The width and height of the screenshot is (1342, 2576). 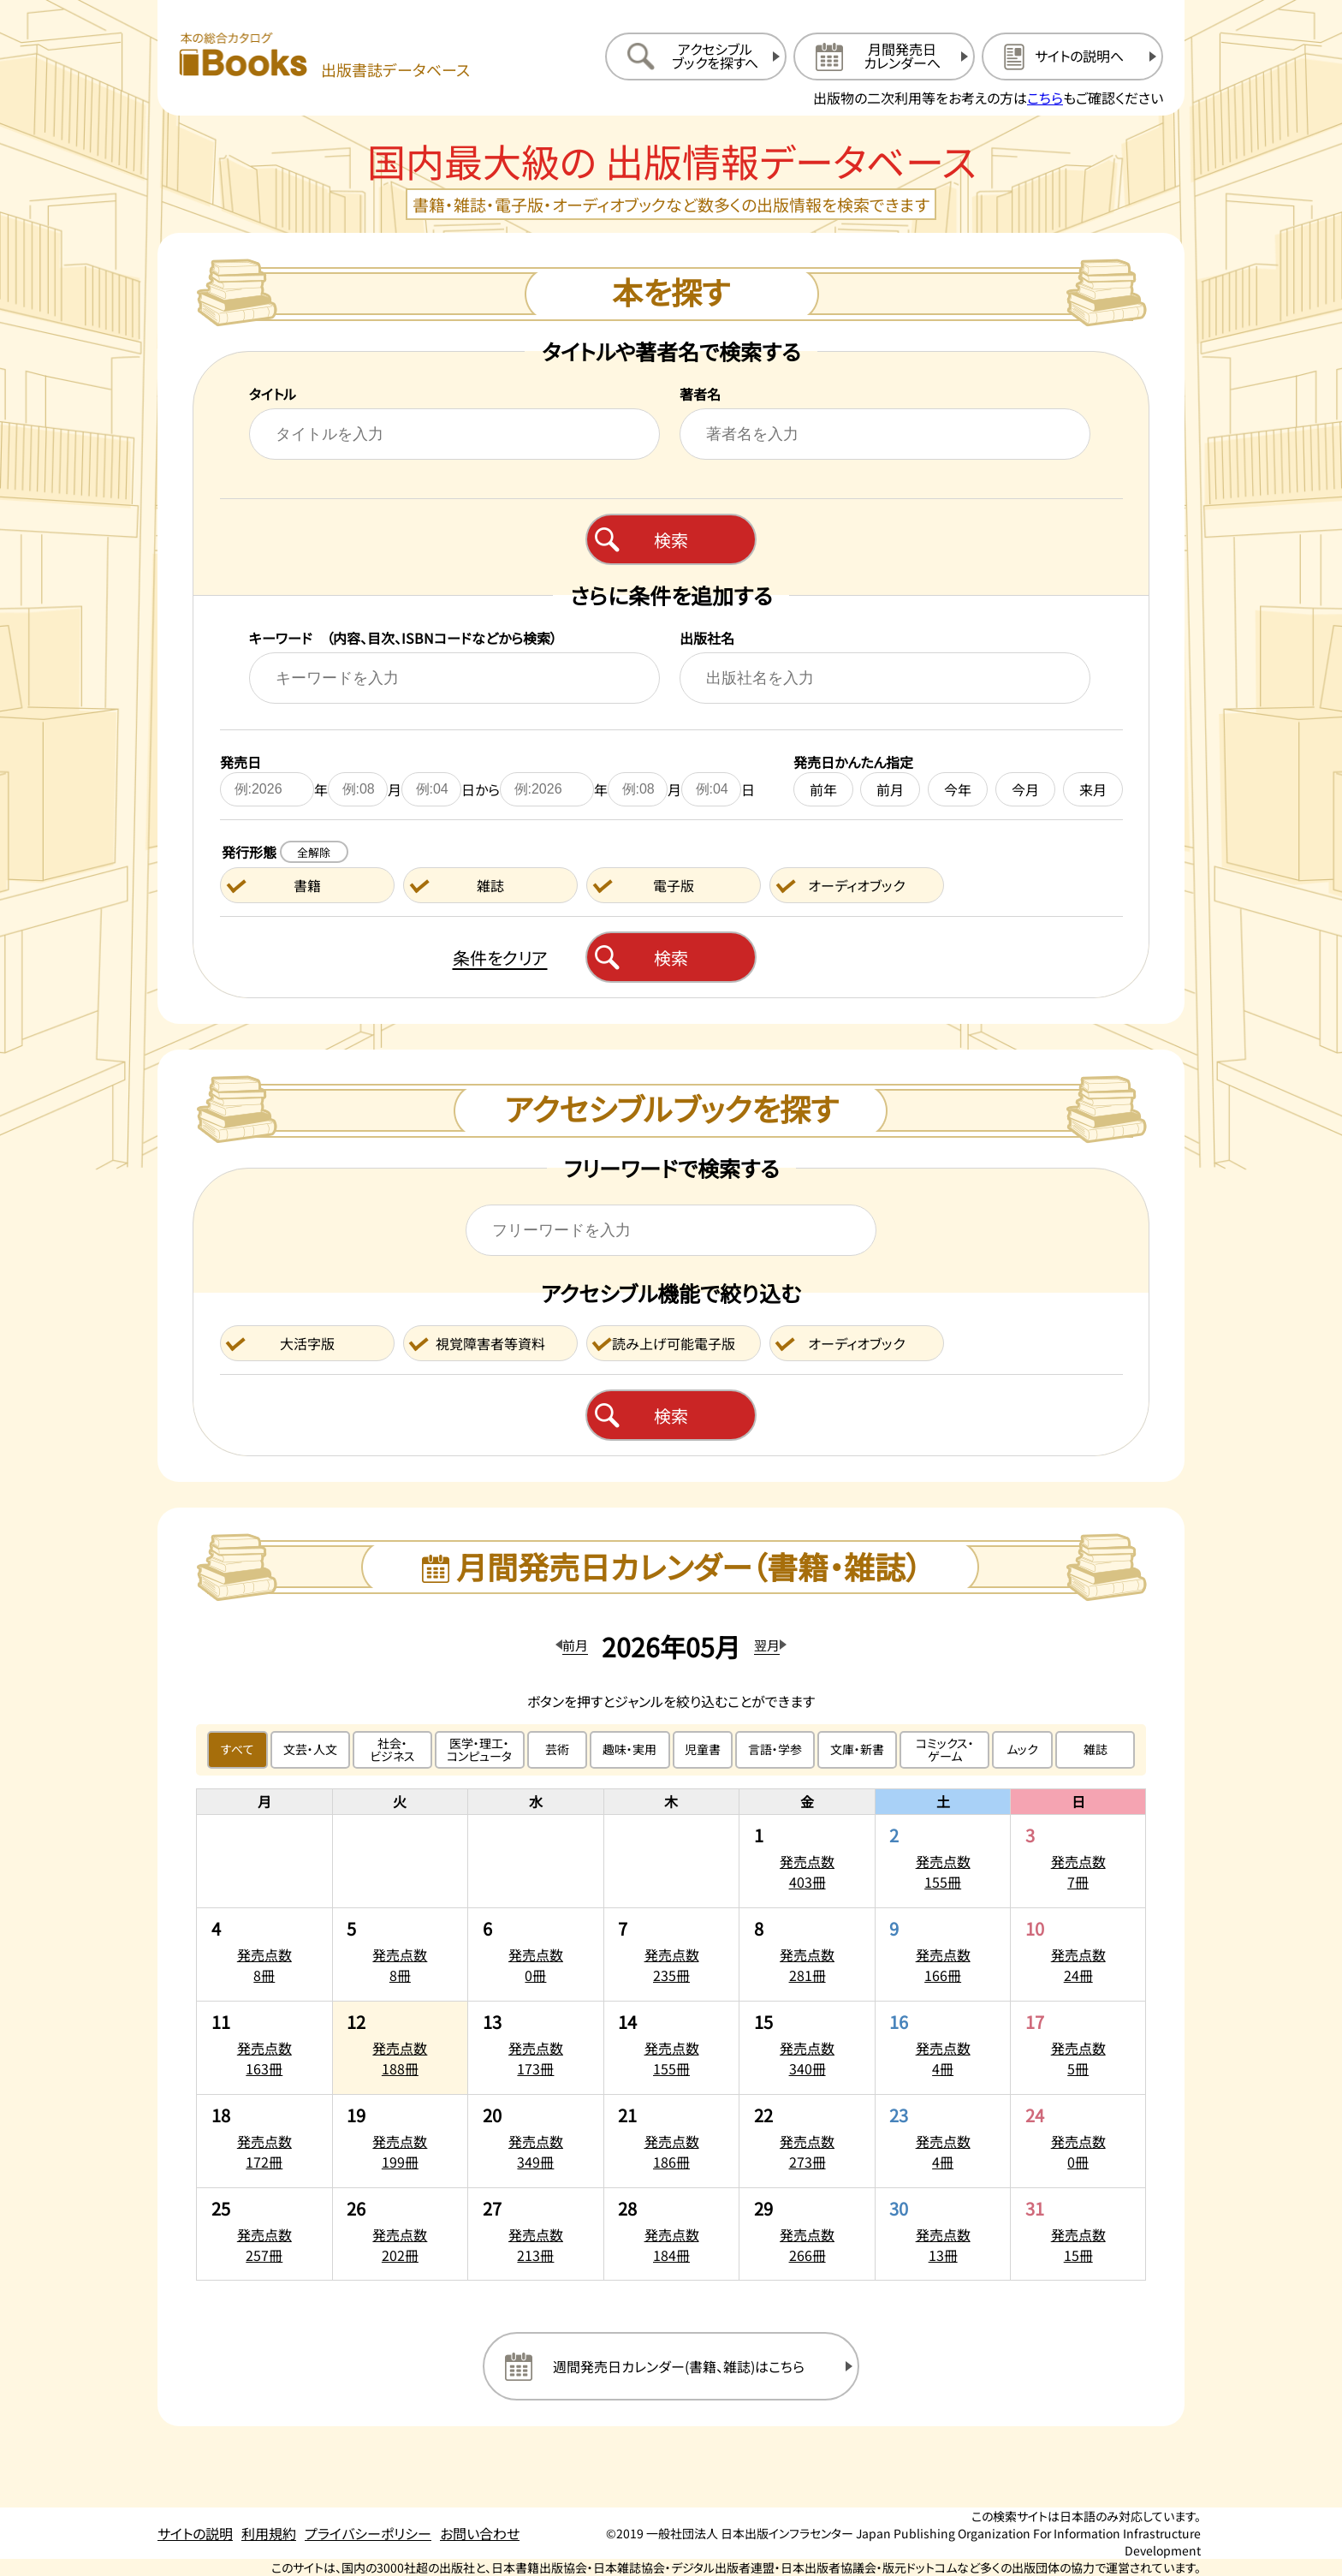 I want to click on プライバシーポリシー [プライバシーポリシーのページを開く], so click(x=368, y=2533).